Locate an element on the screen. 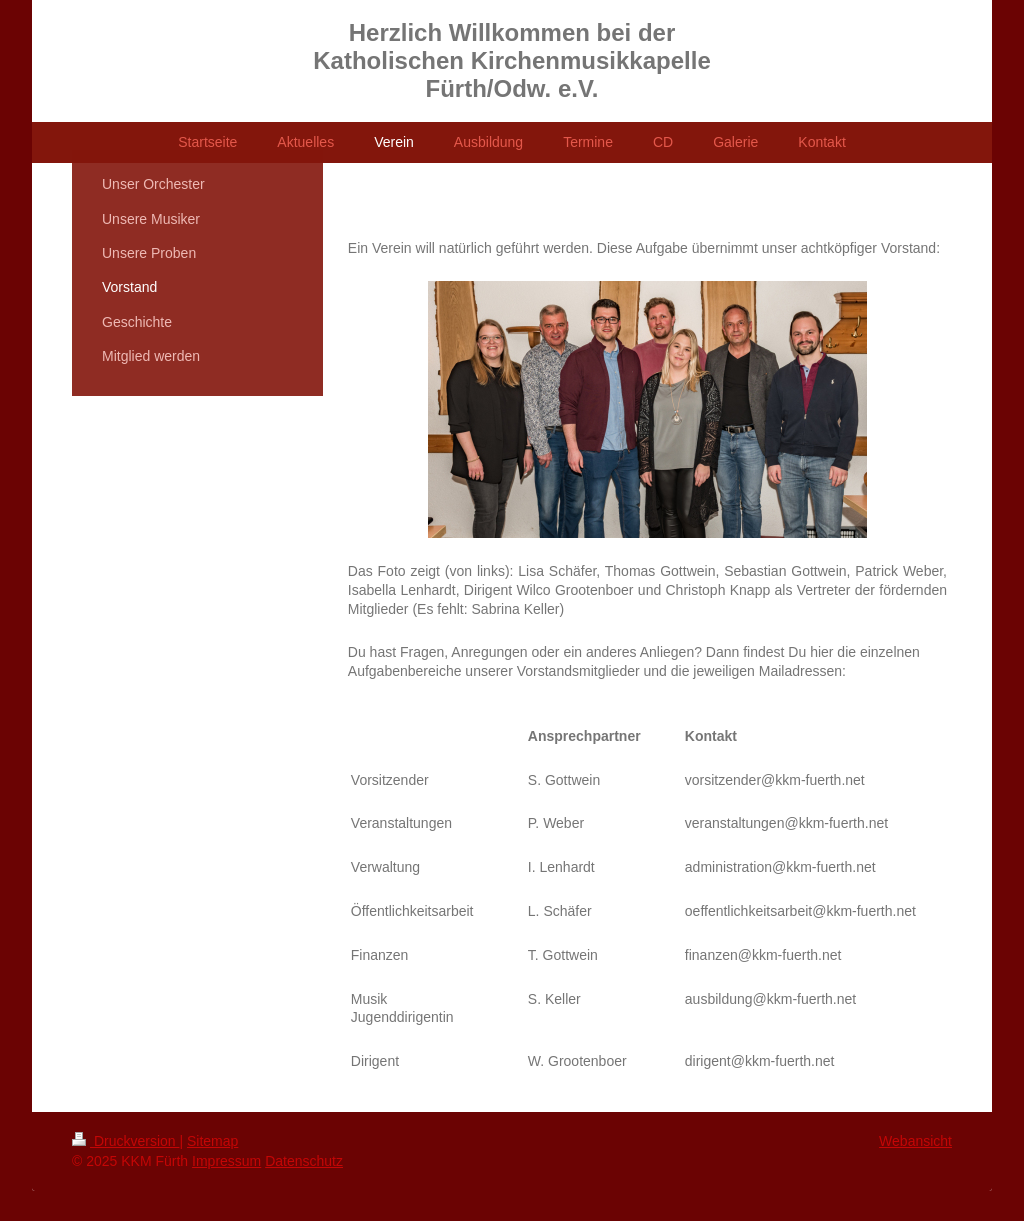  Druckversion is located at coordinates (125, 1141).